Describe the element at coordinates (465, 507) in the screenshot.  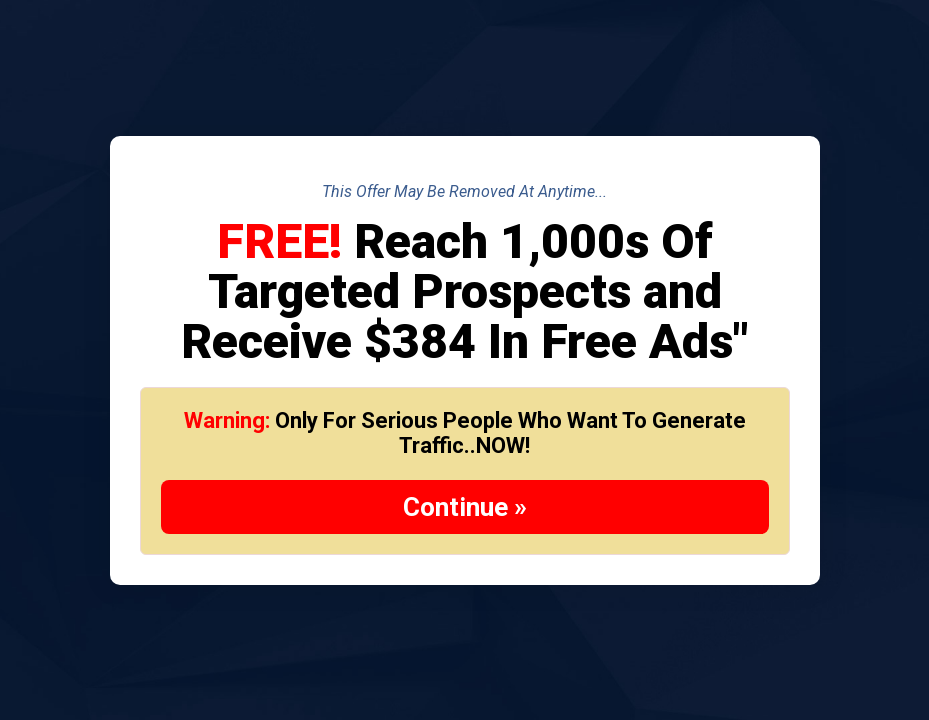
I see `Continue »` at that location.